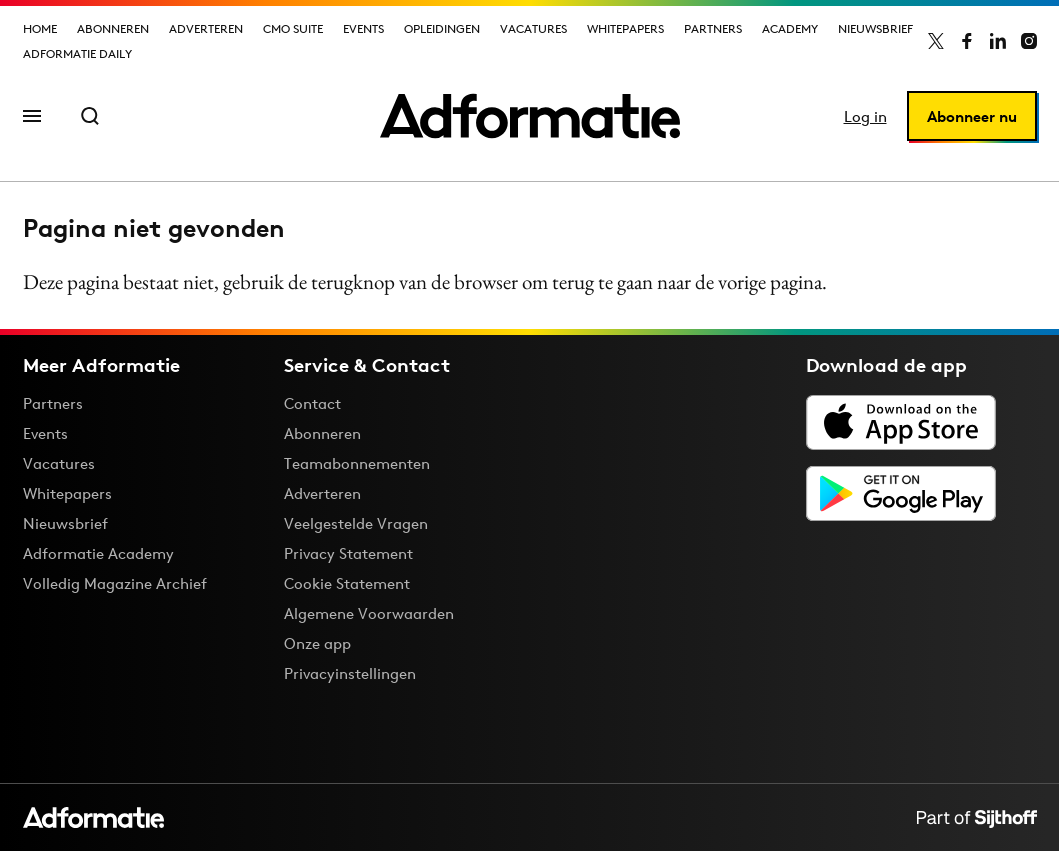  What do you see at coordinates (967, 41) in the screenshot?
I see `[Adformatie op Facebook]` at bounding box center [967, 41].